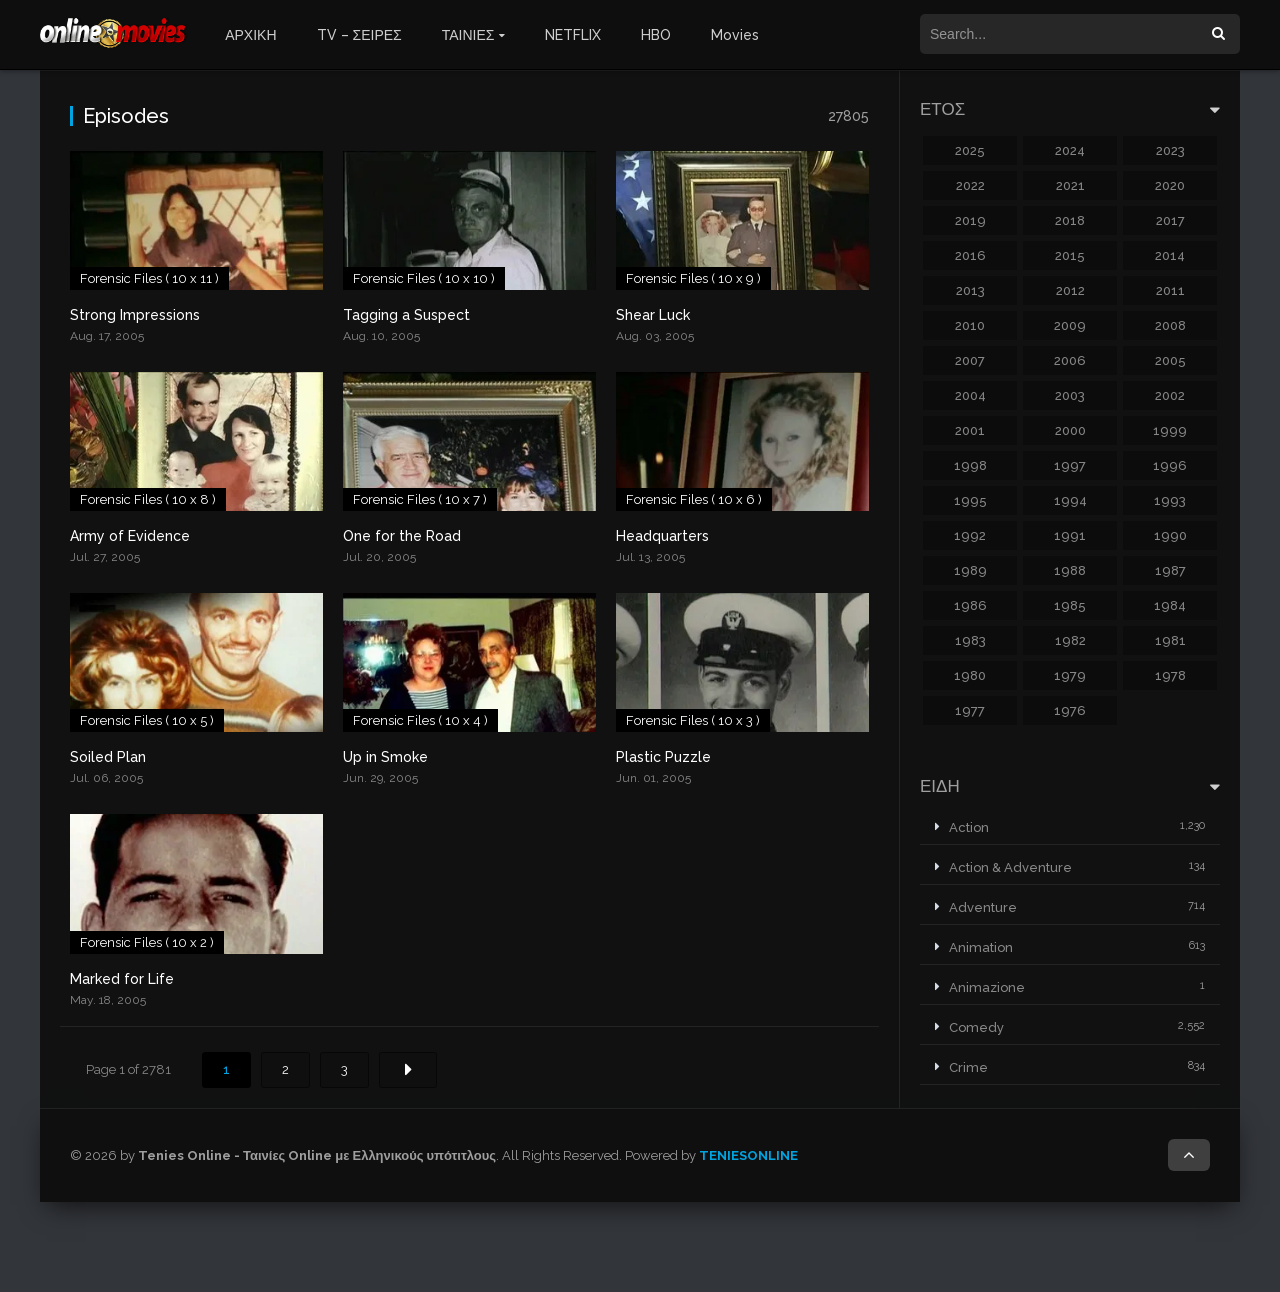 This screenshot has height=1292, width=1280. What do you see at coordinates (1070, 640) in the screenshot?
I see `1982` at bounding box center [1070, 640].